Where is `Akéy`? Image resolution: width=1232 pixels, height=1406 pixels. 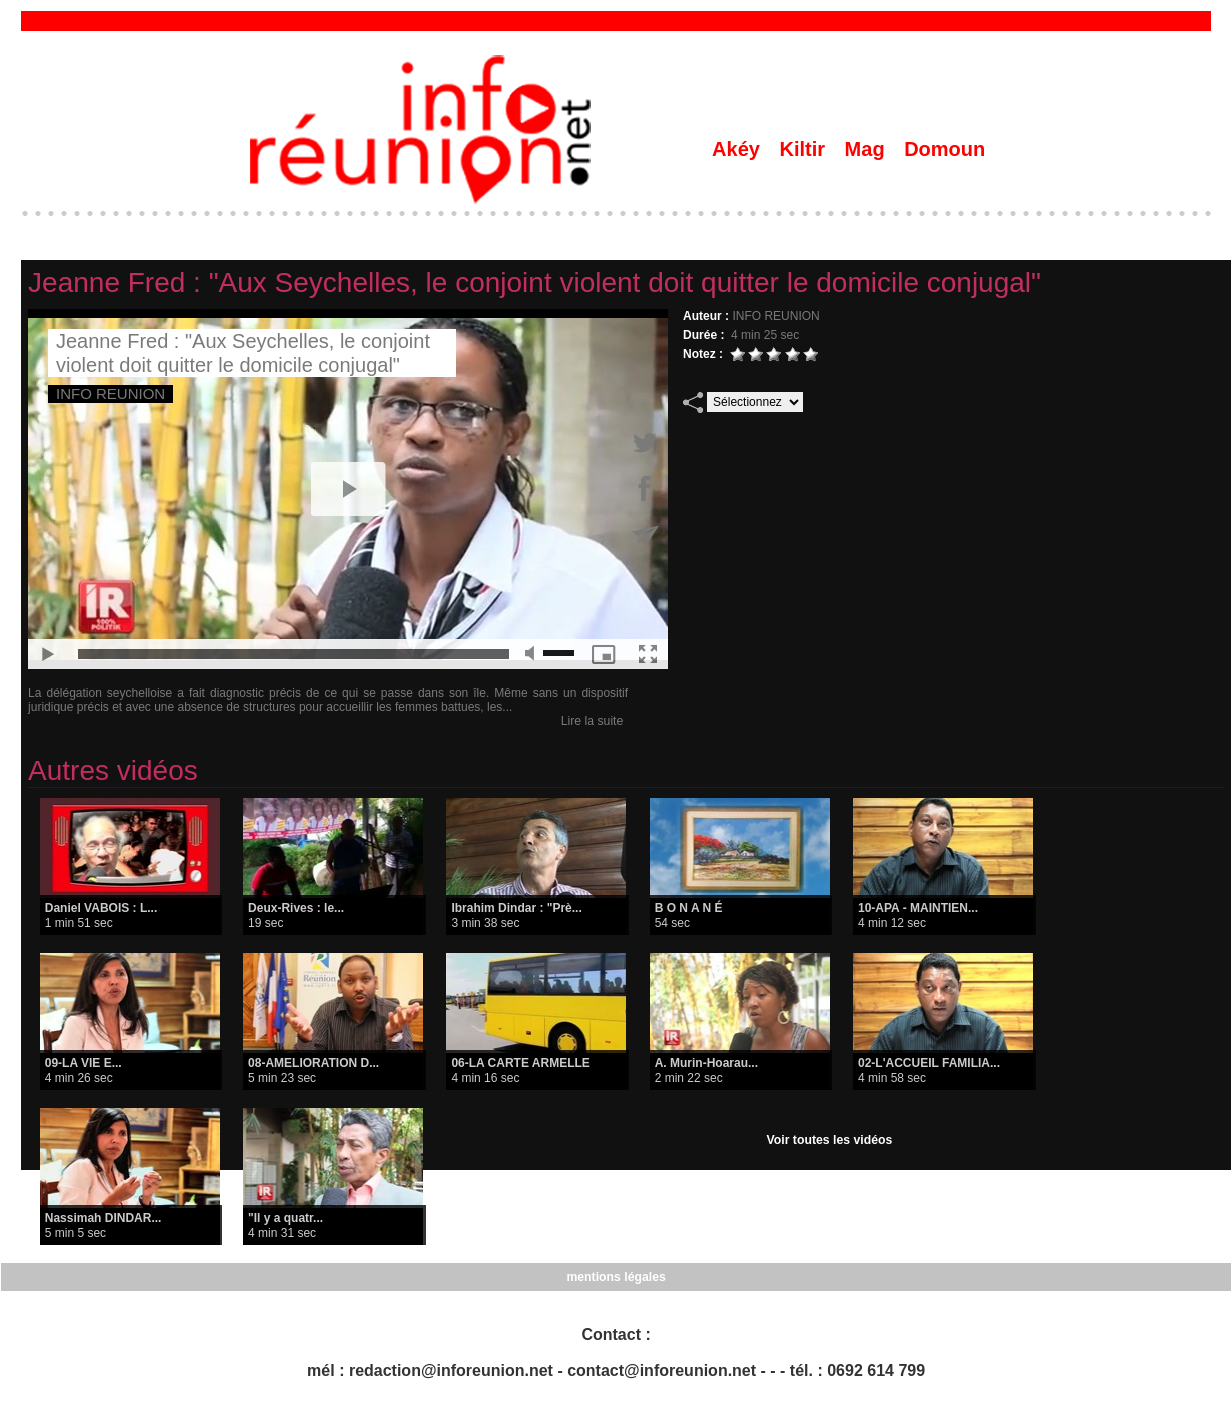
Akéy is located at coordinates (738, 149).